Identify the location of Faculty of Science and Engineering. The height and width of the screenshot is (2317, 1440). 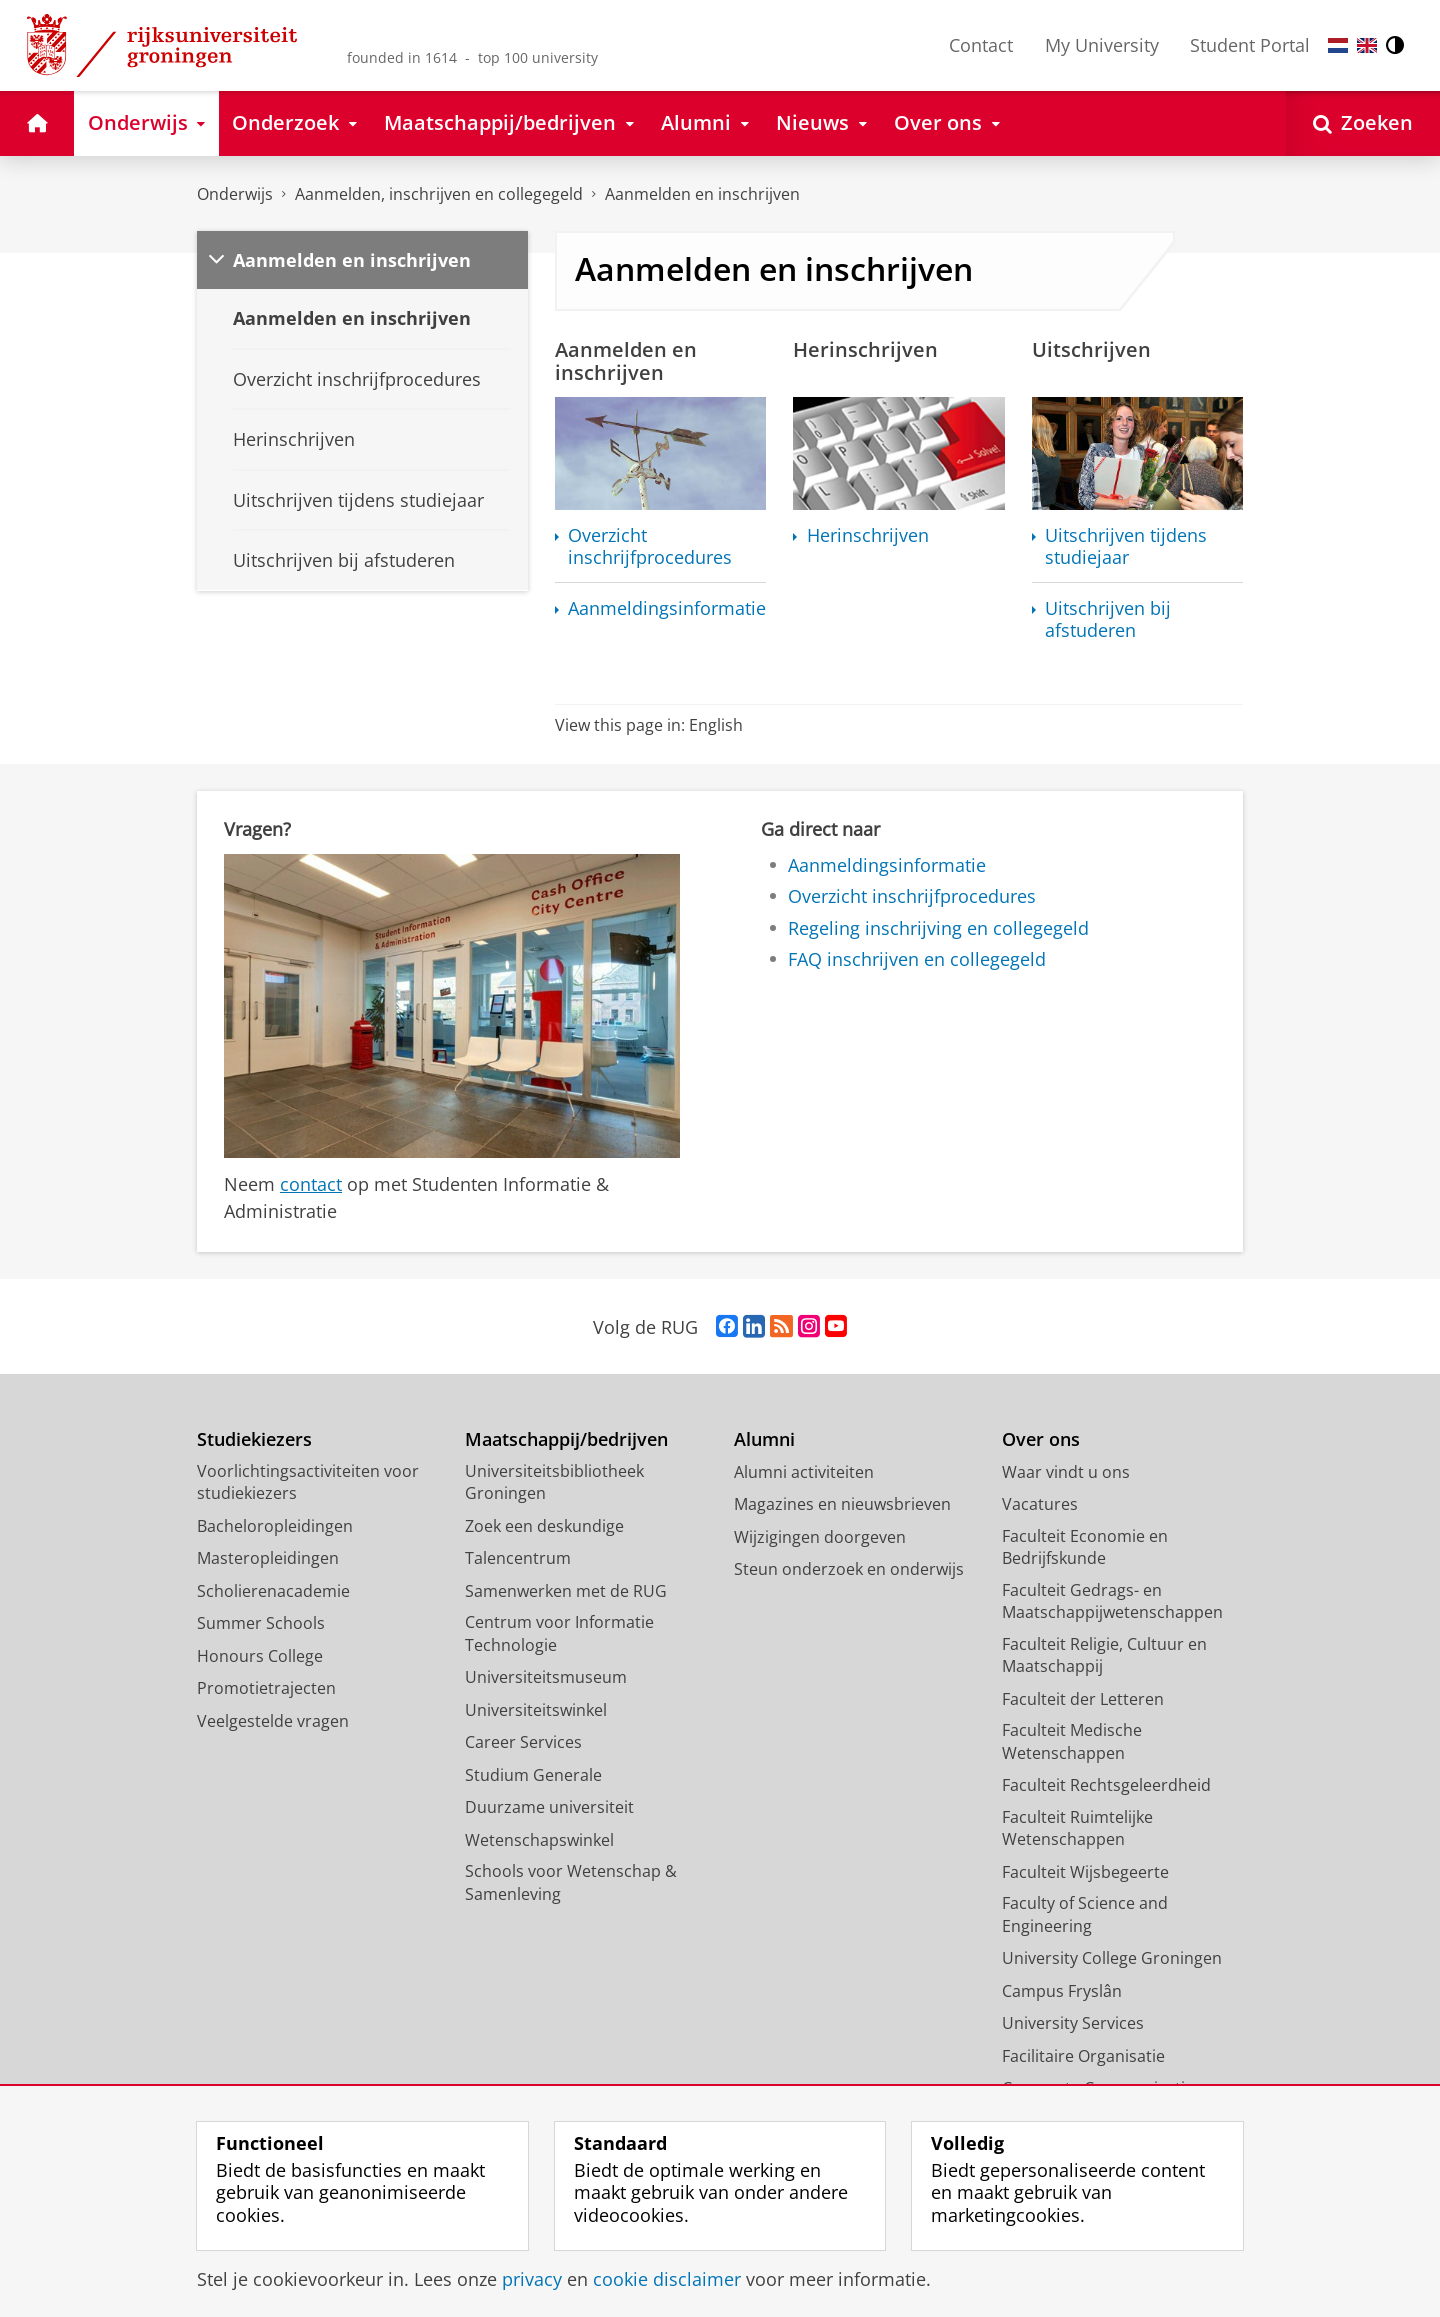
(1085, 1914).